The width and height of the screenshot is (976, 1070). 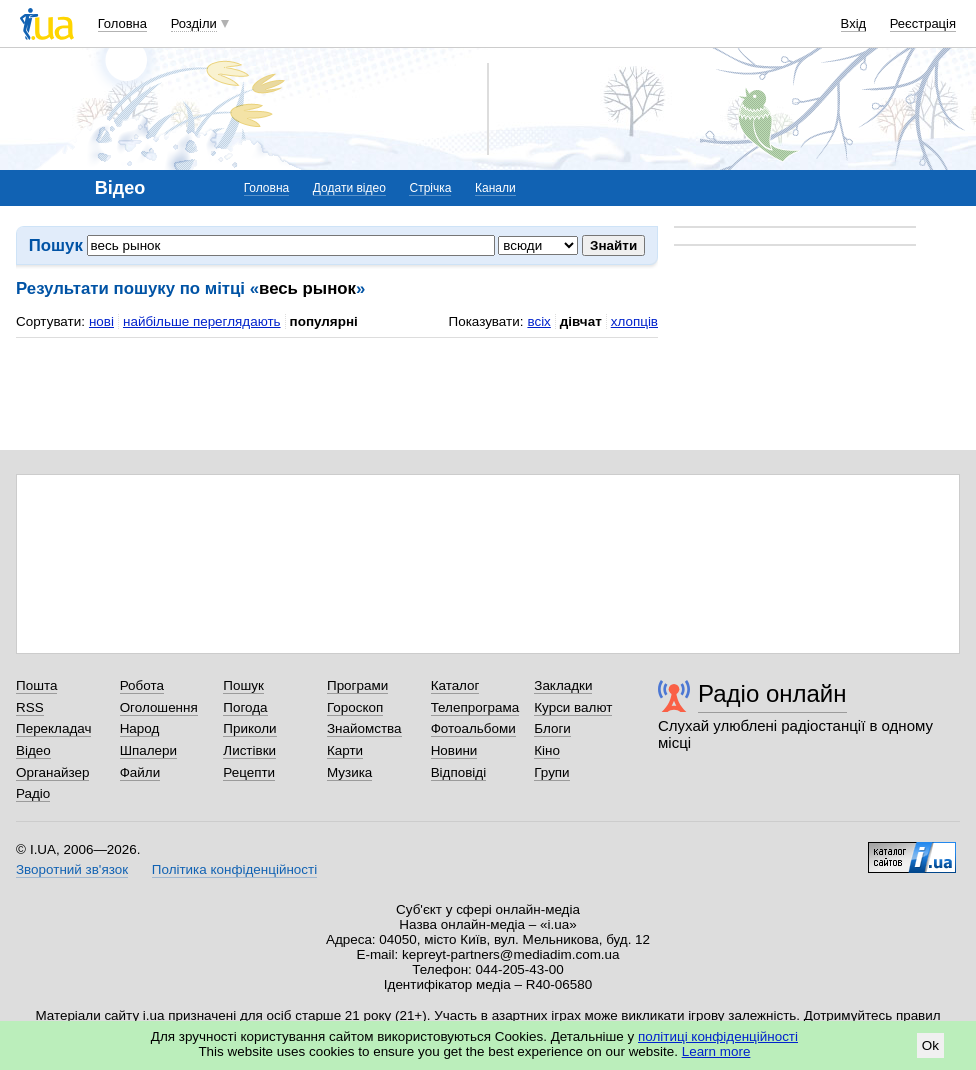 I want to click on Програми, so click(x=357, y=685).